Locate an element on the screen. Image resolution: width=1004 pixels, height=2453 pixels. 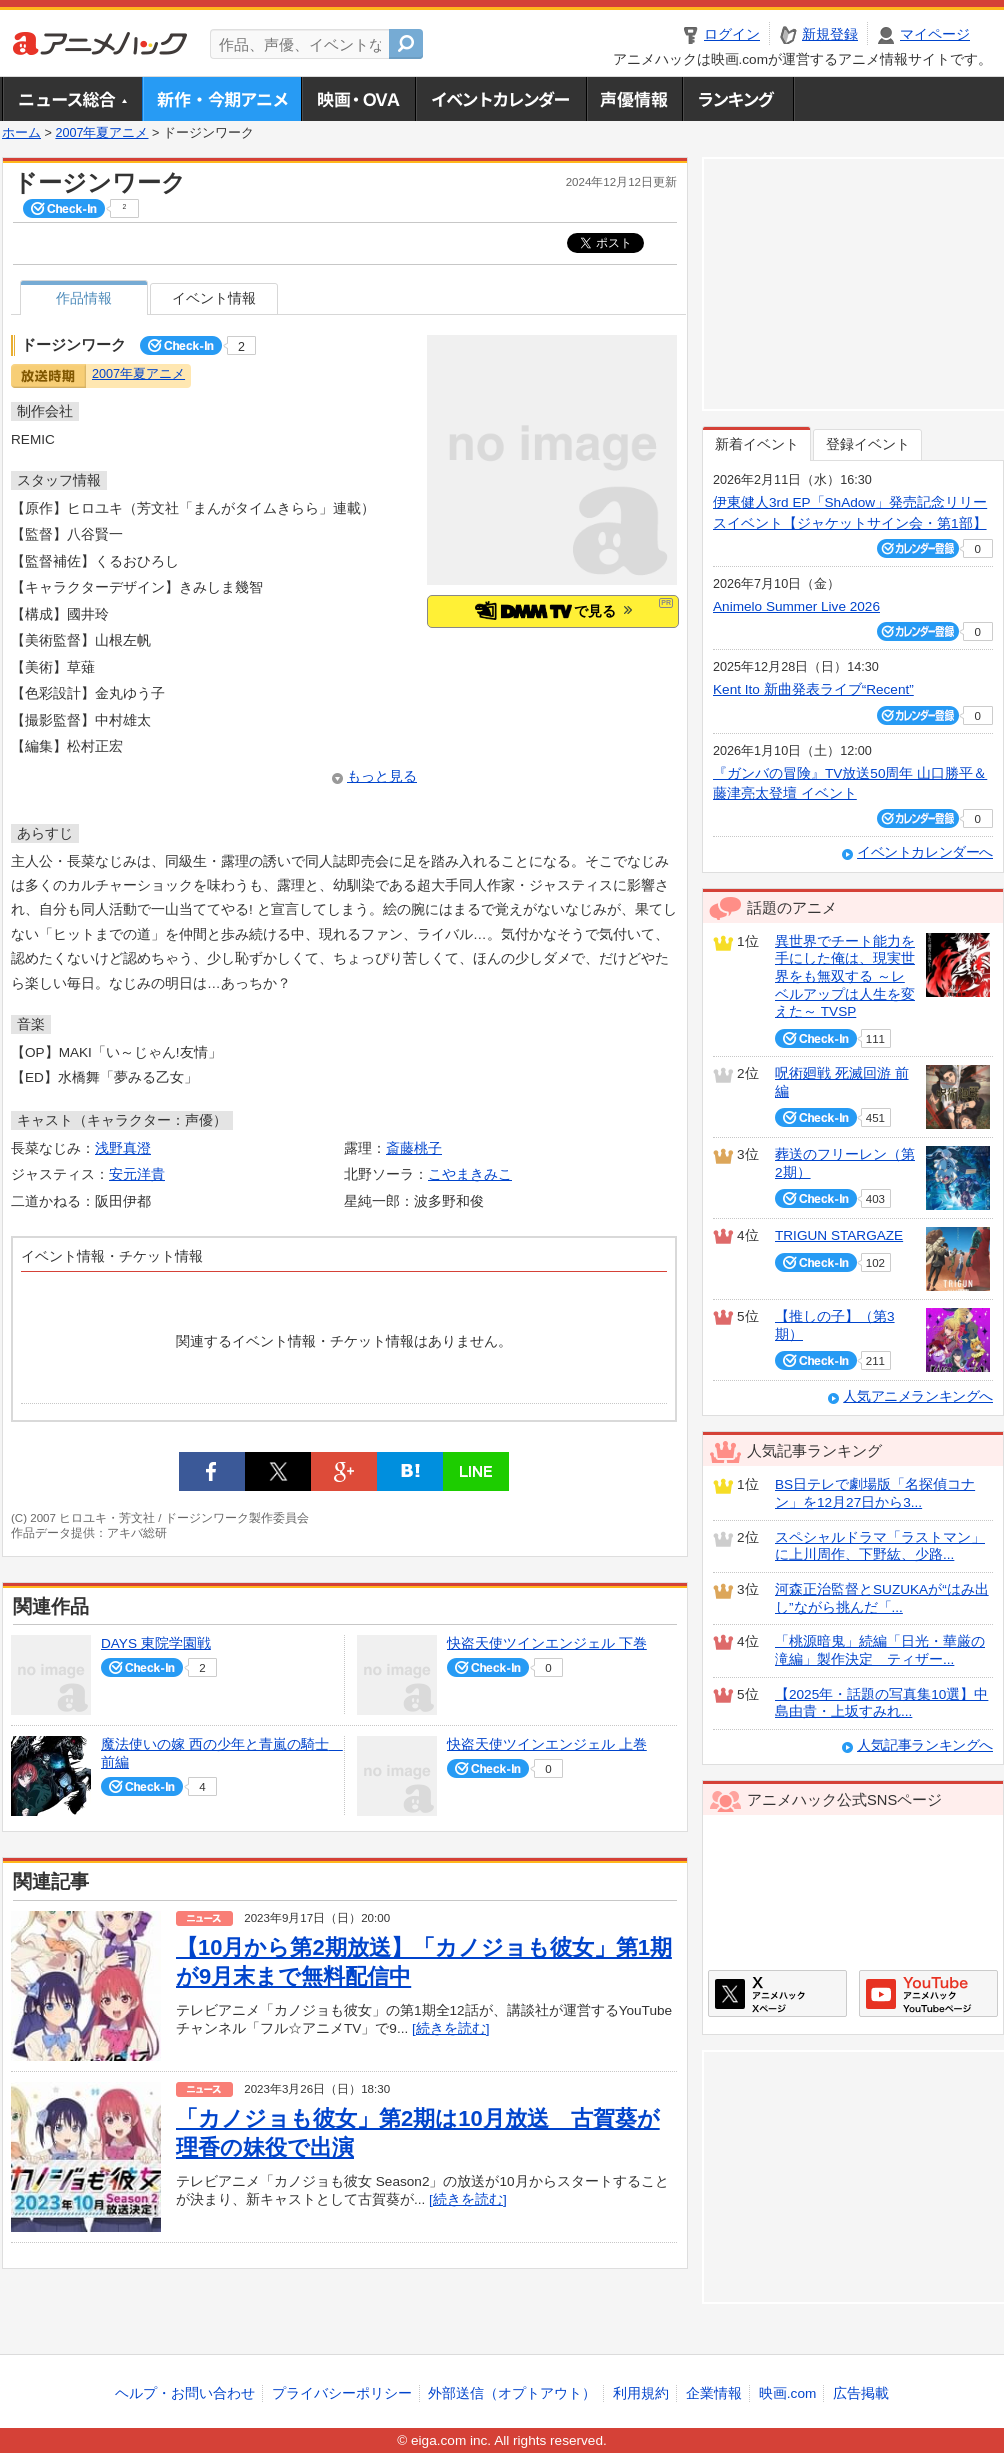
Kent Ito 新曲発表ライブ“Recent” is located at coordinates (813, 689).